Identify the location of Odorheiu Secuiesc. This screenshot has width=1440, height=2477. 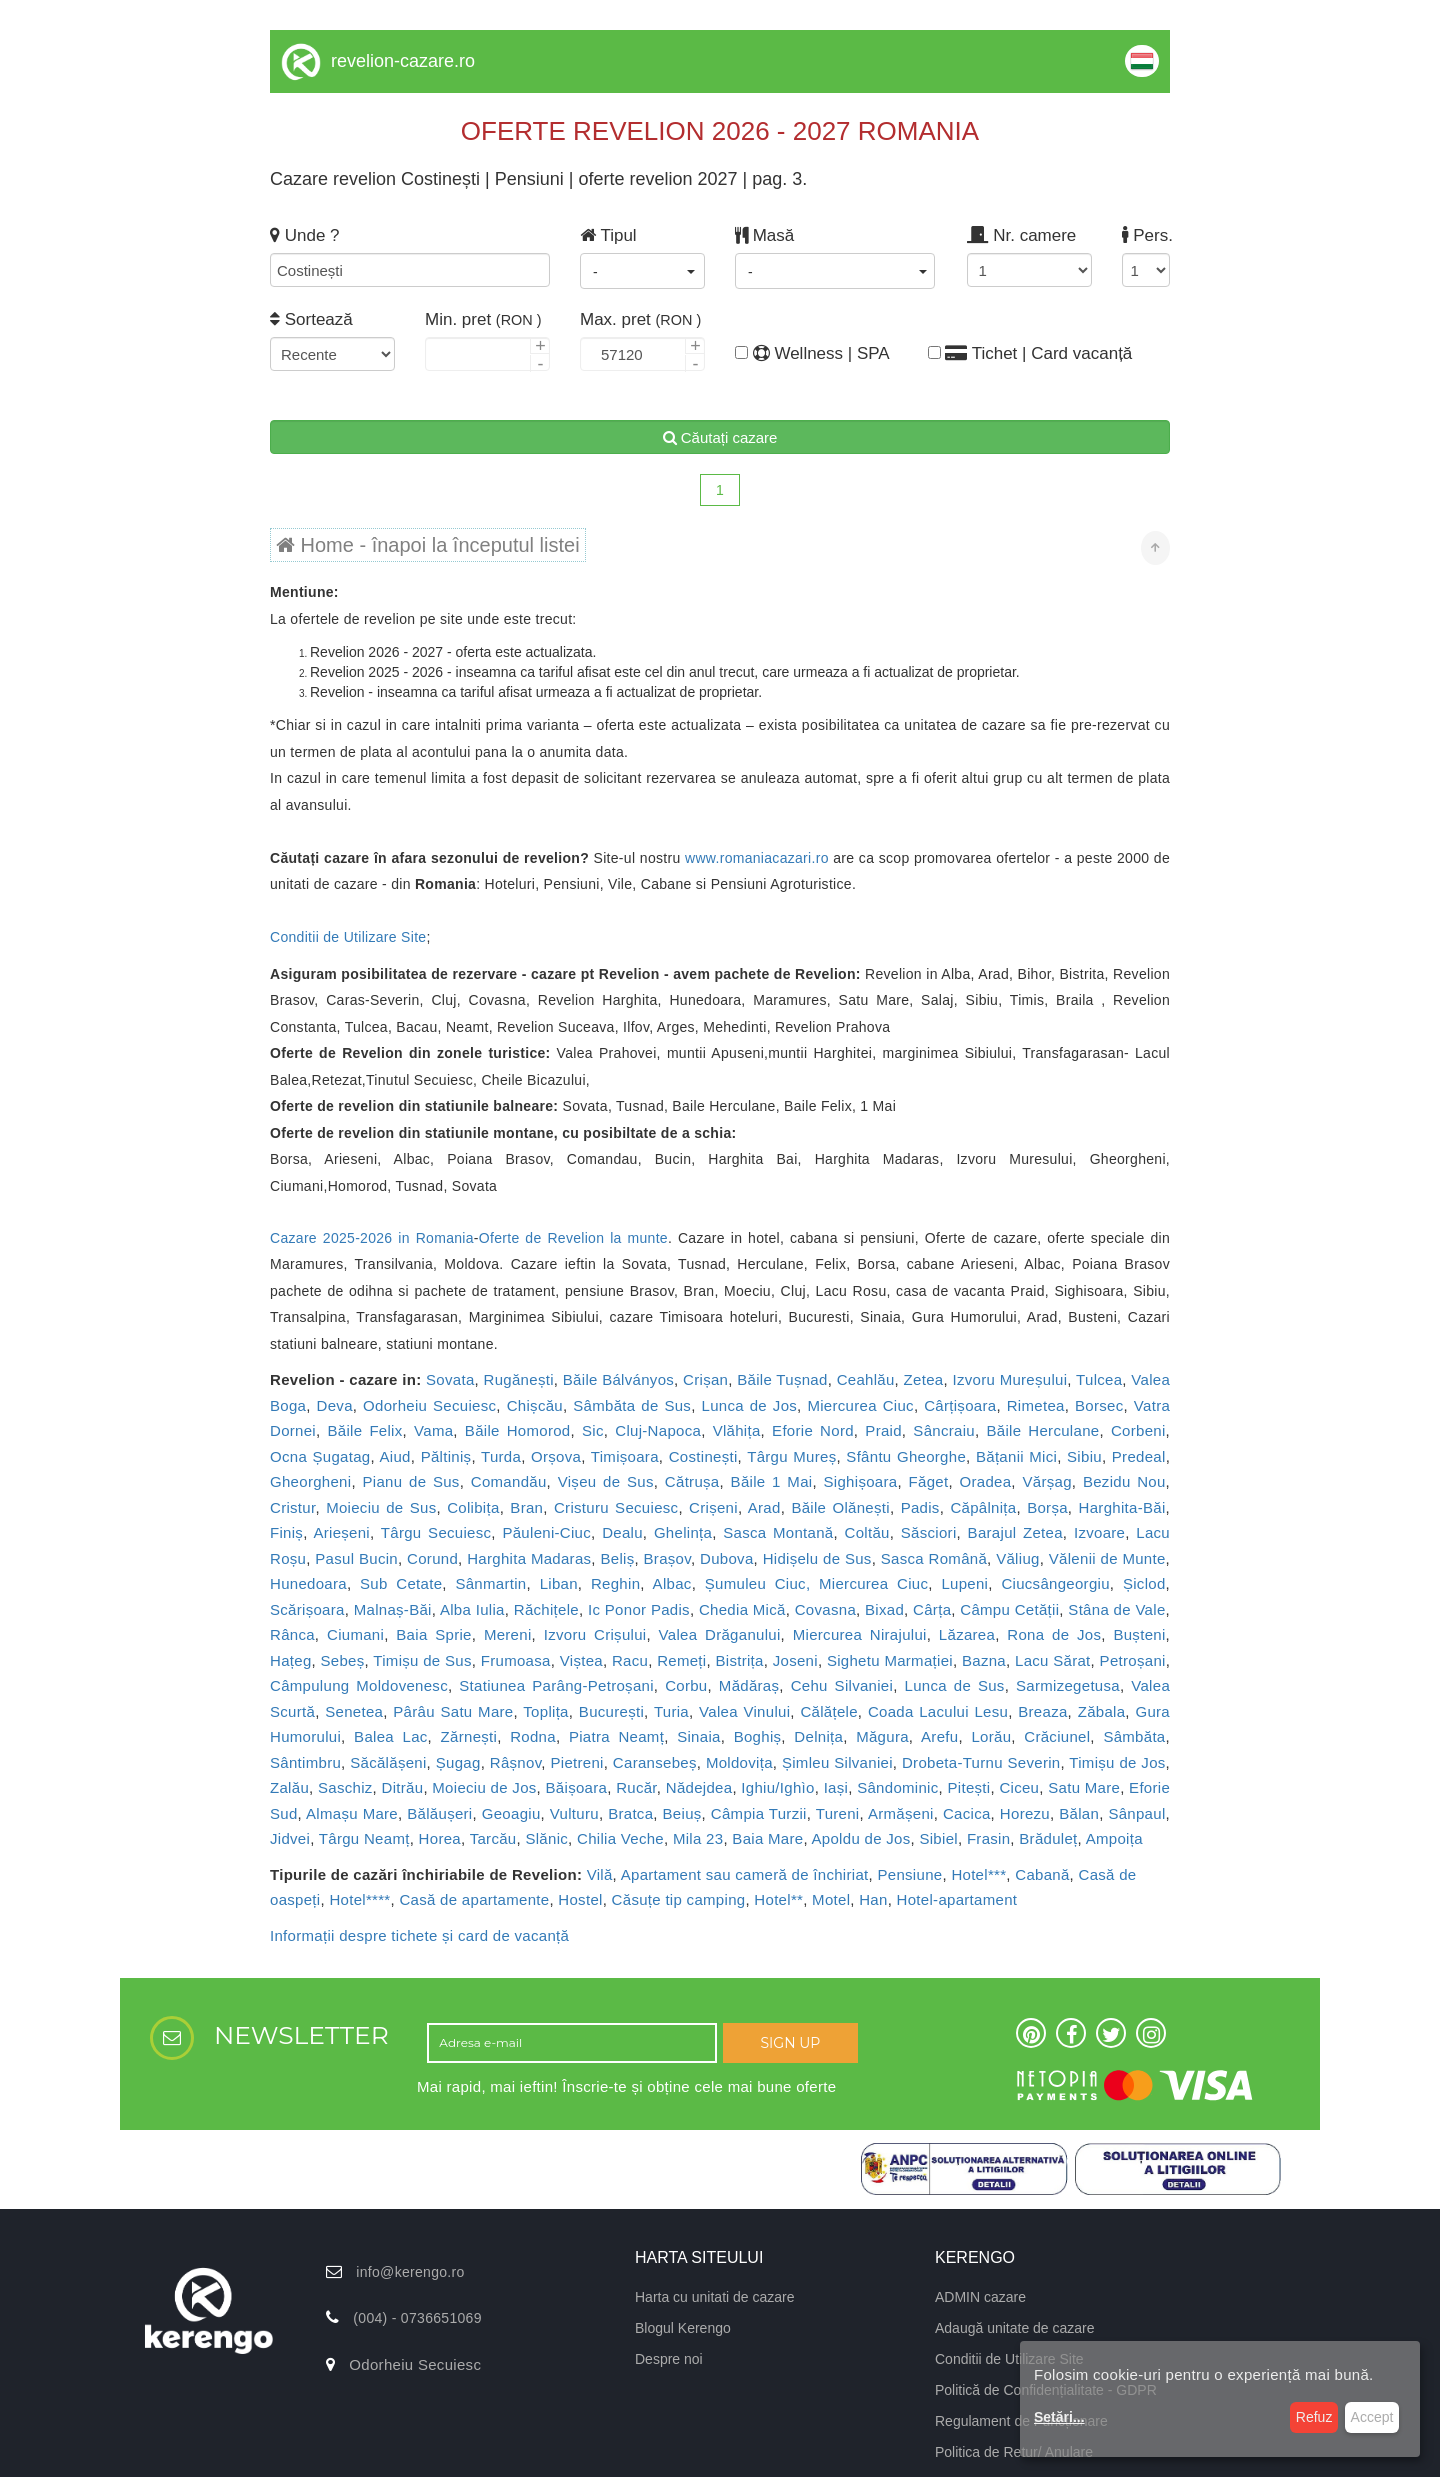
(429, 1405).